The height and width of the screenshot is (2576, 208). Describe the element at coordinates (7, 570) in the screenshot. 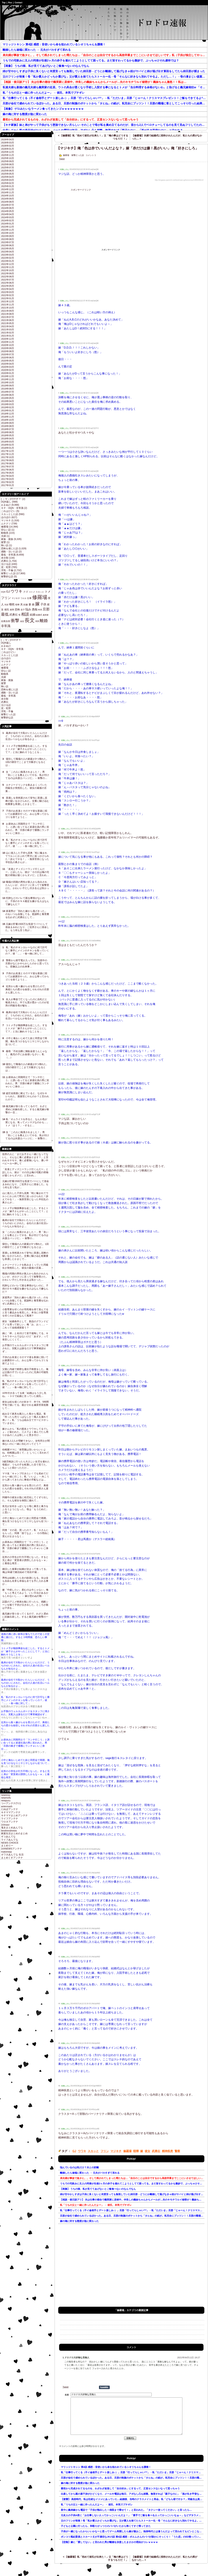

I see `浮気・不倫` at that location.